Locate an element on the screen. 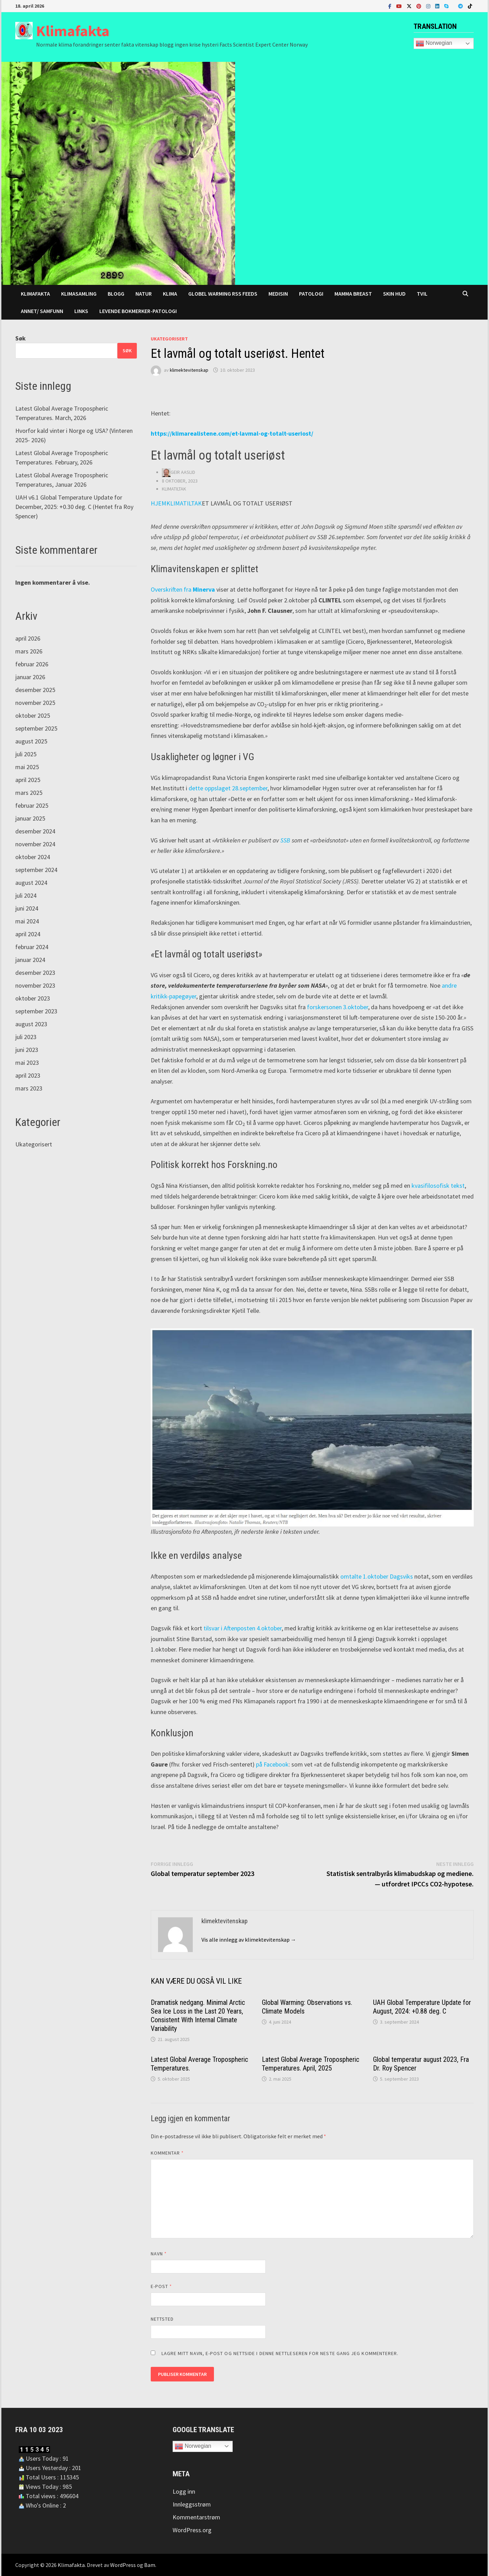  forskersonen 3.oktober is located at coordinates (337, 1007).